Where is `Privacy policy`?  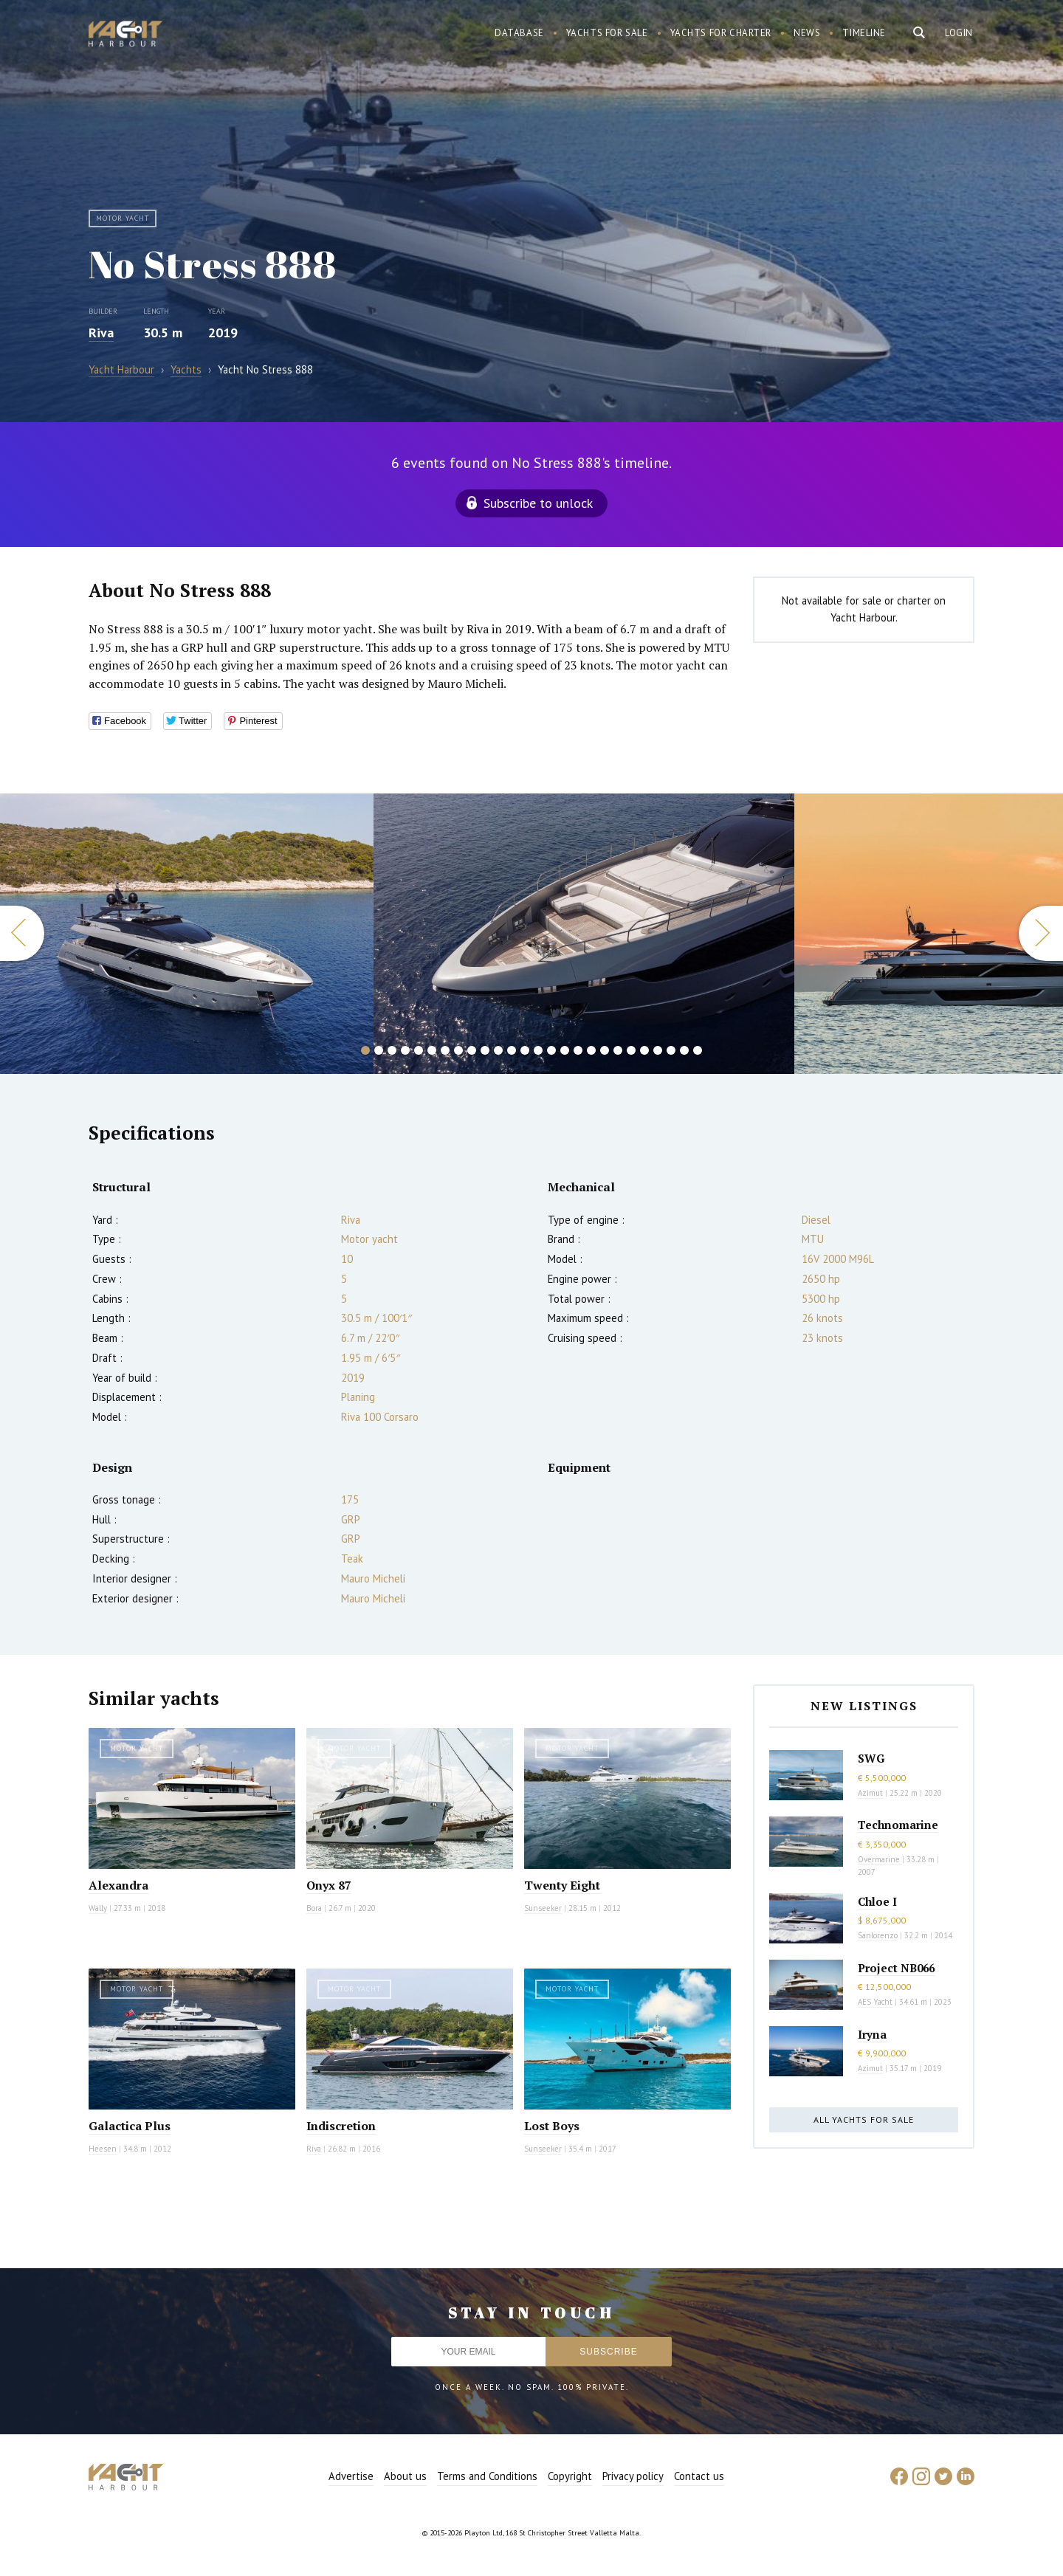
Privacy policy is located at coordinates (633, 2476).